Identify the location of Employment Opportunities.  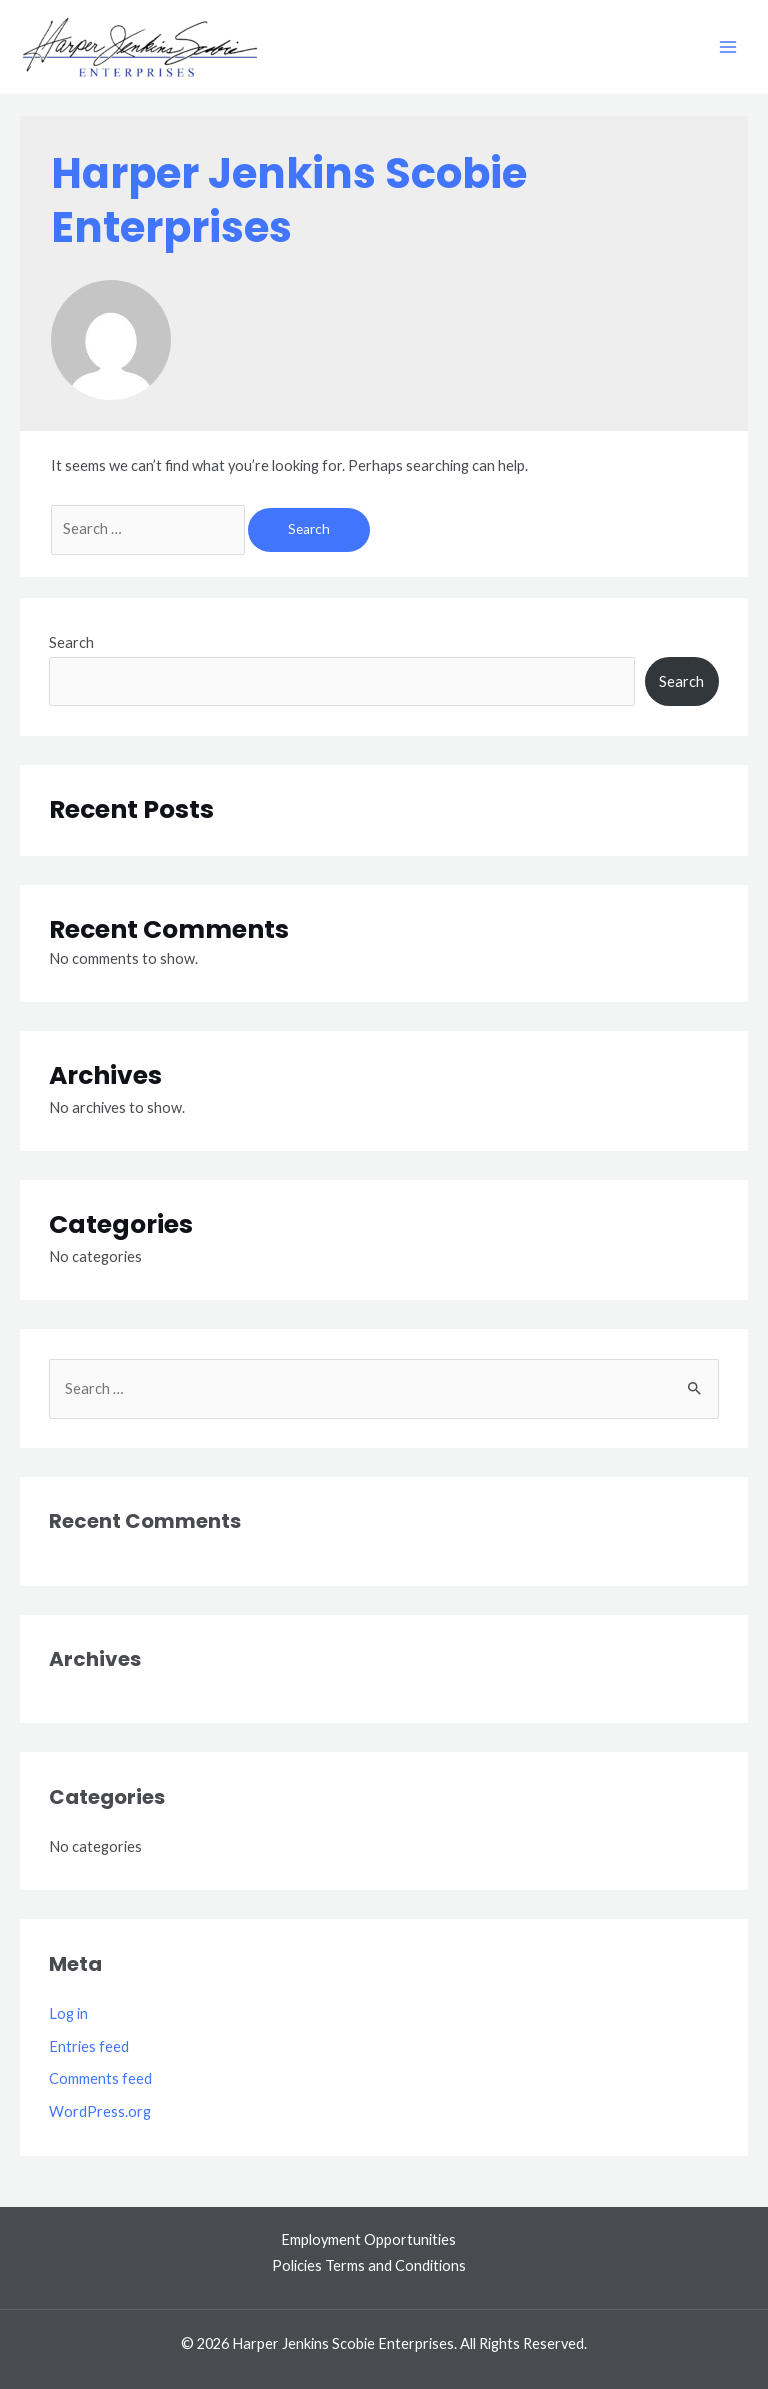
(368, 2239).